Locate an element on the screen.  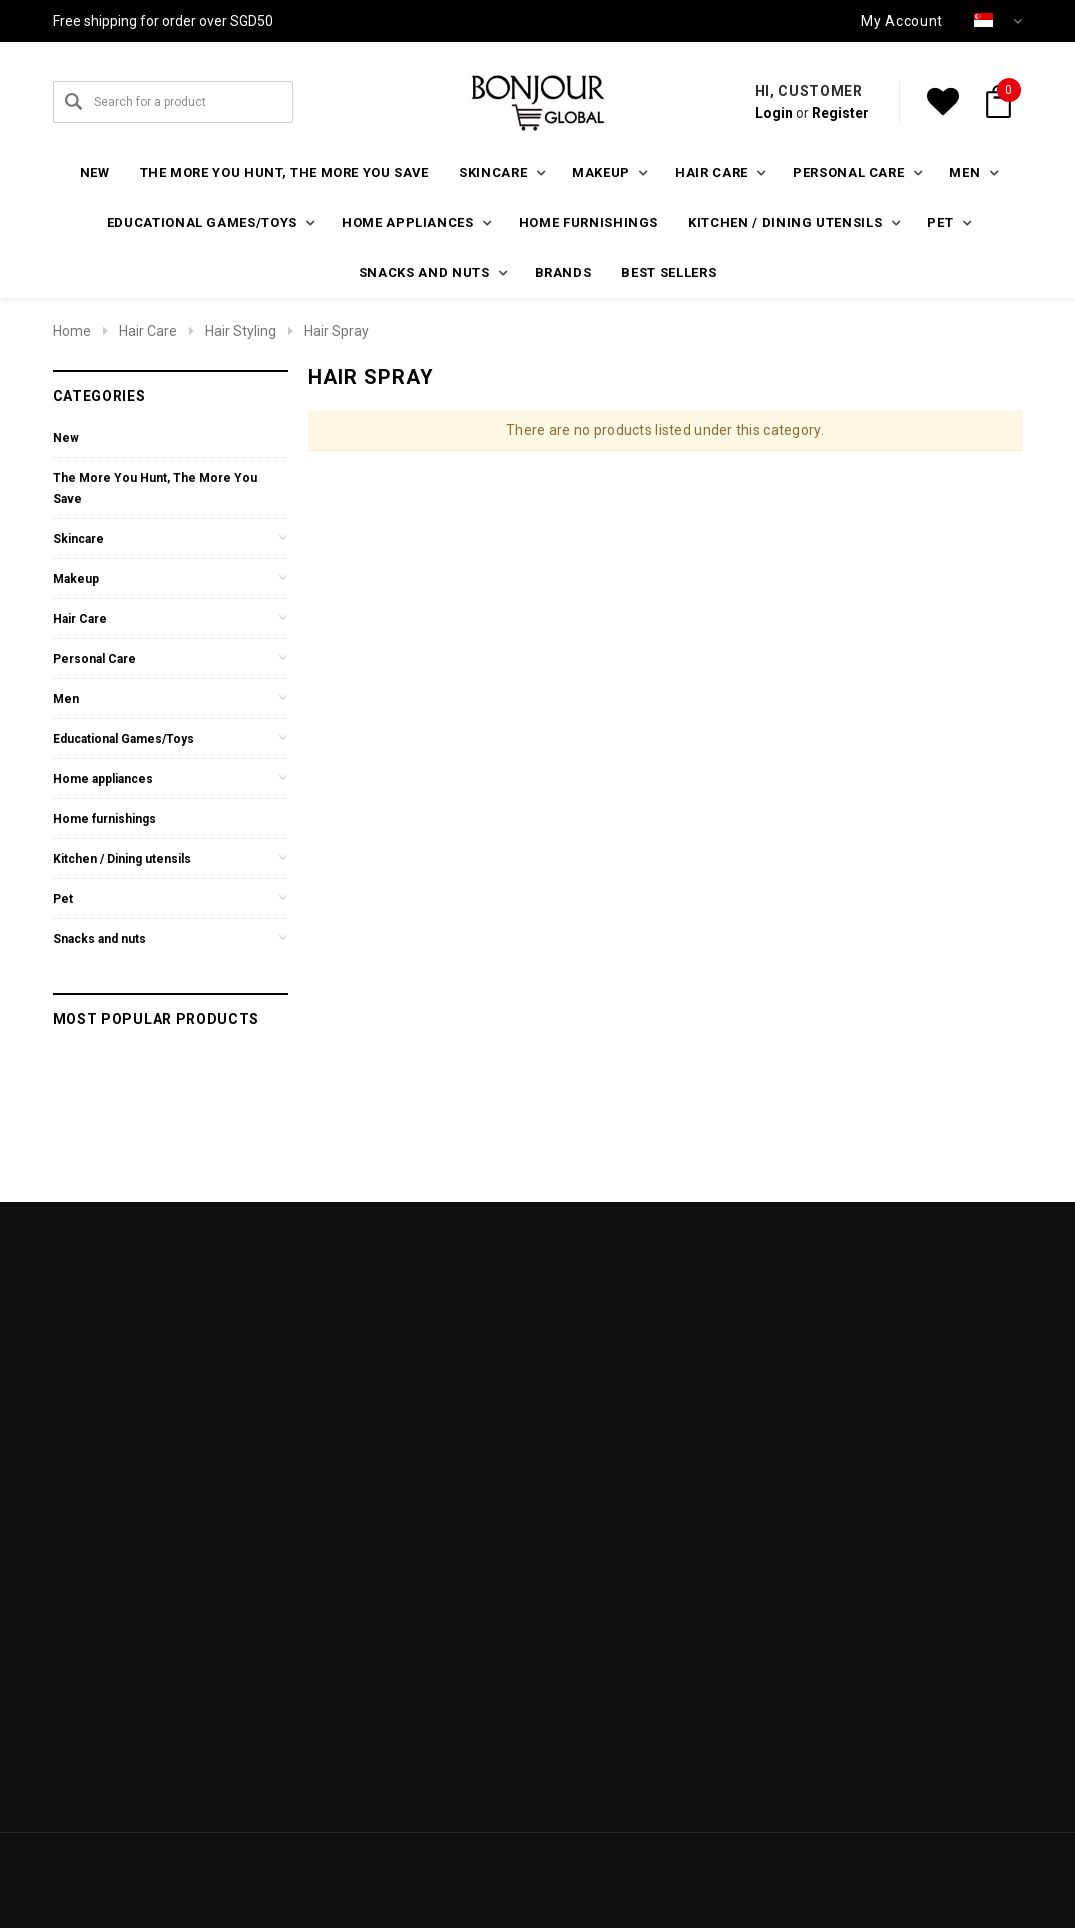
Makeup is located at coordinates (76, 579).